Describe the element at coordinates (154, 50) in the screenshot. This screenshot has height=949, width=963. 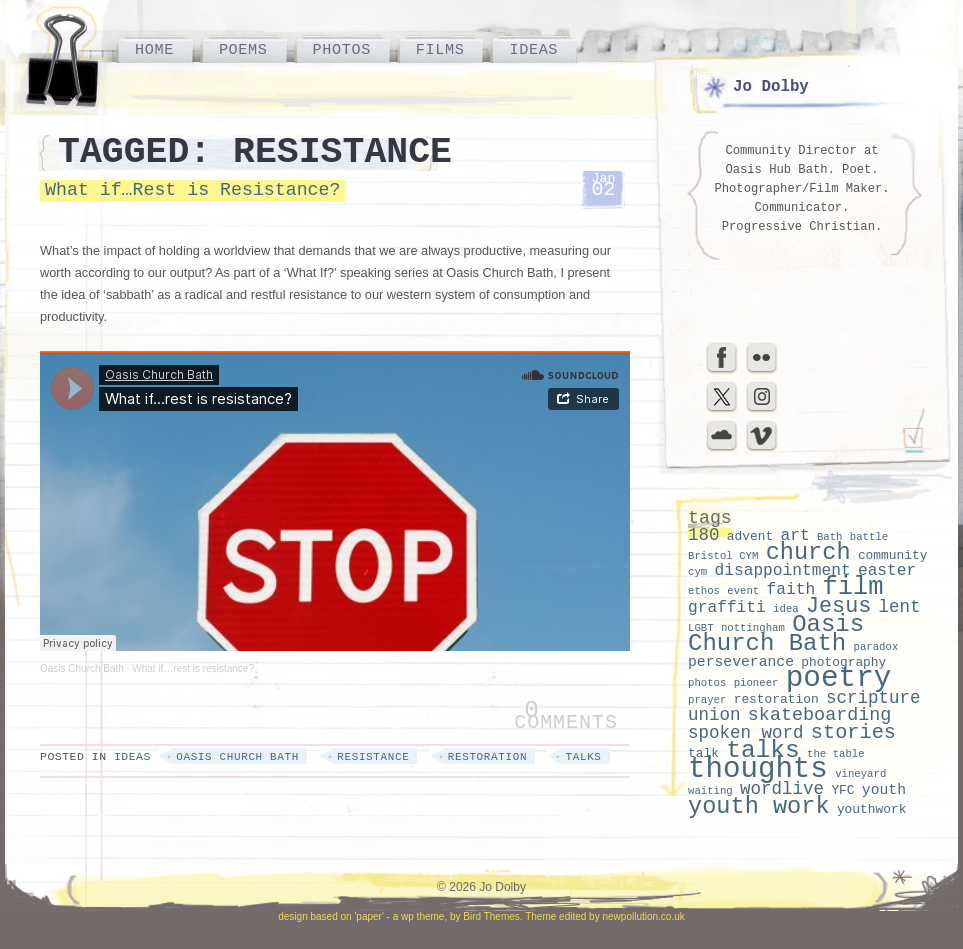
I see `Home` at that location.